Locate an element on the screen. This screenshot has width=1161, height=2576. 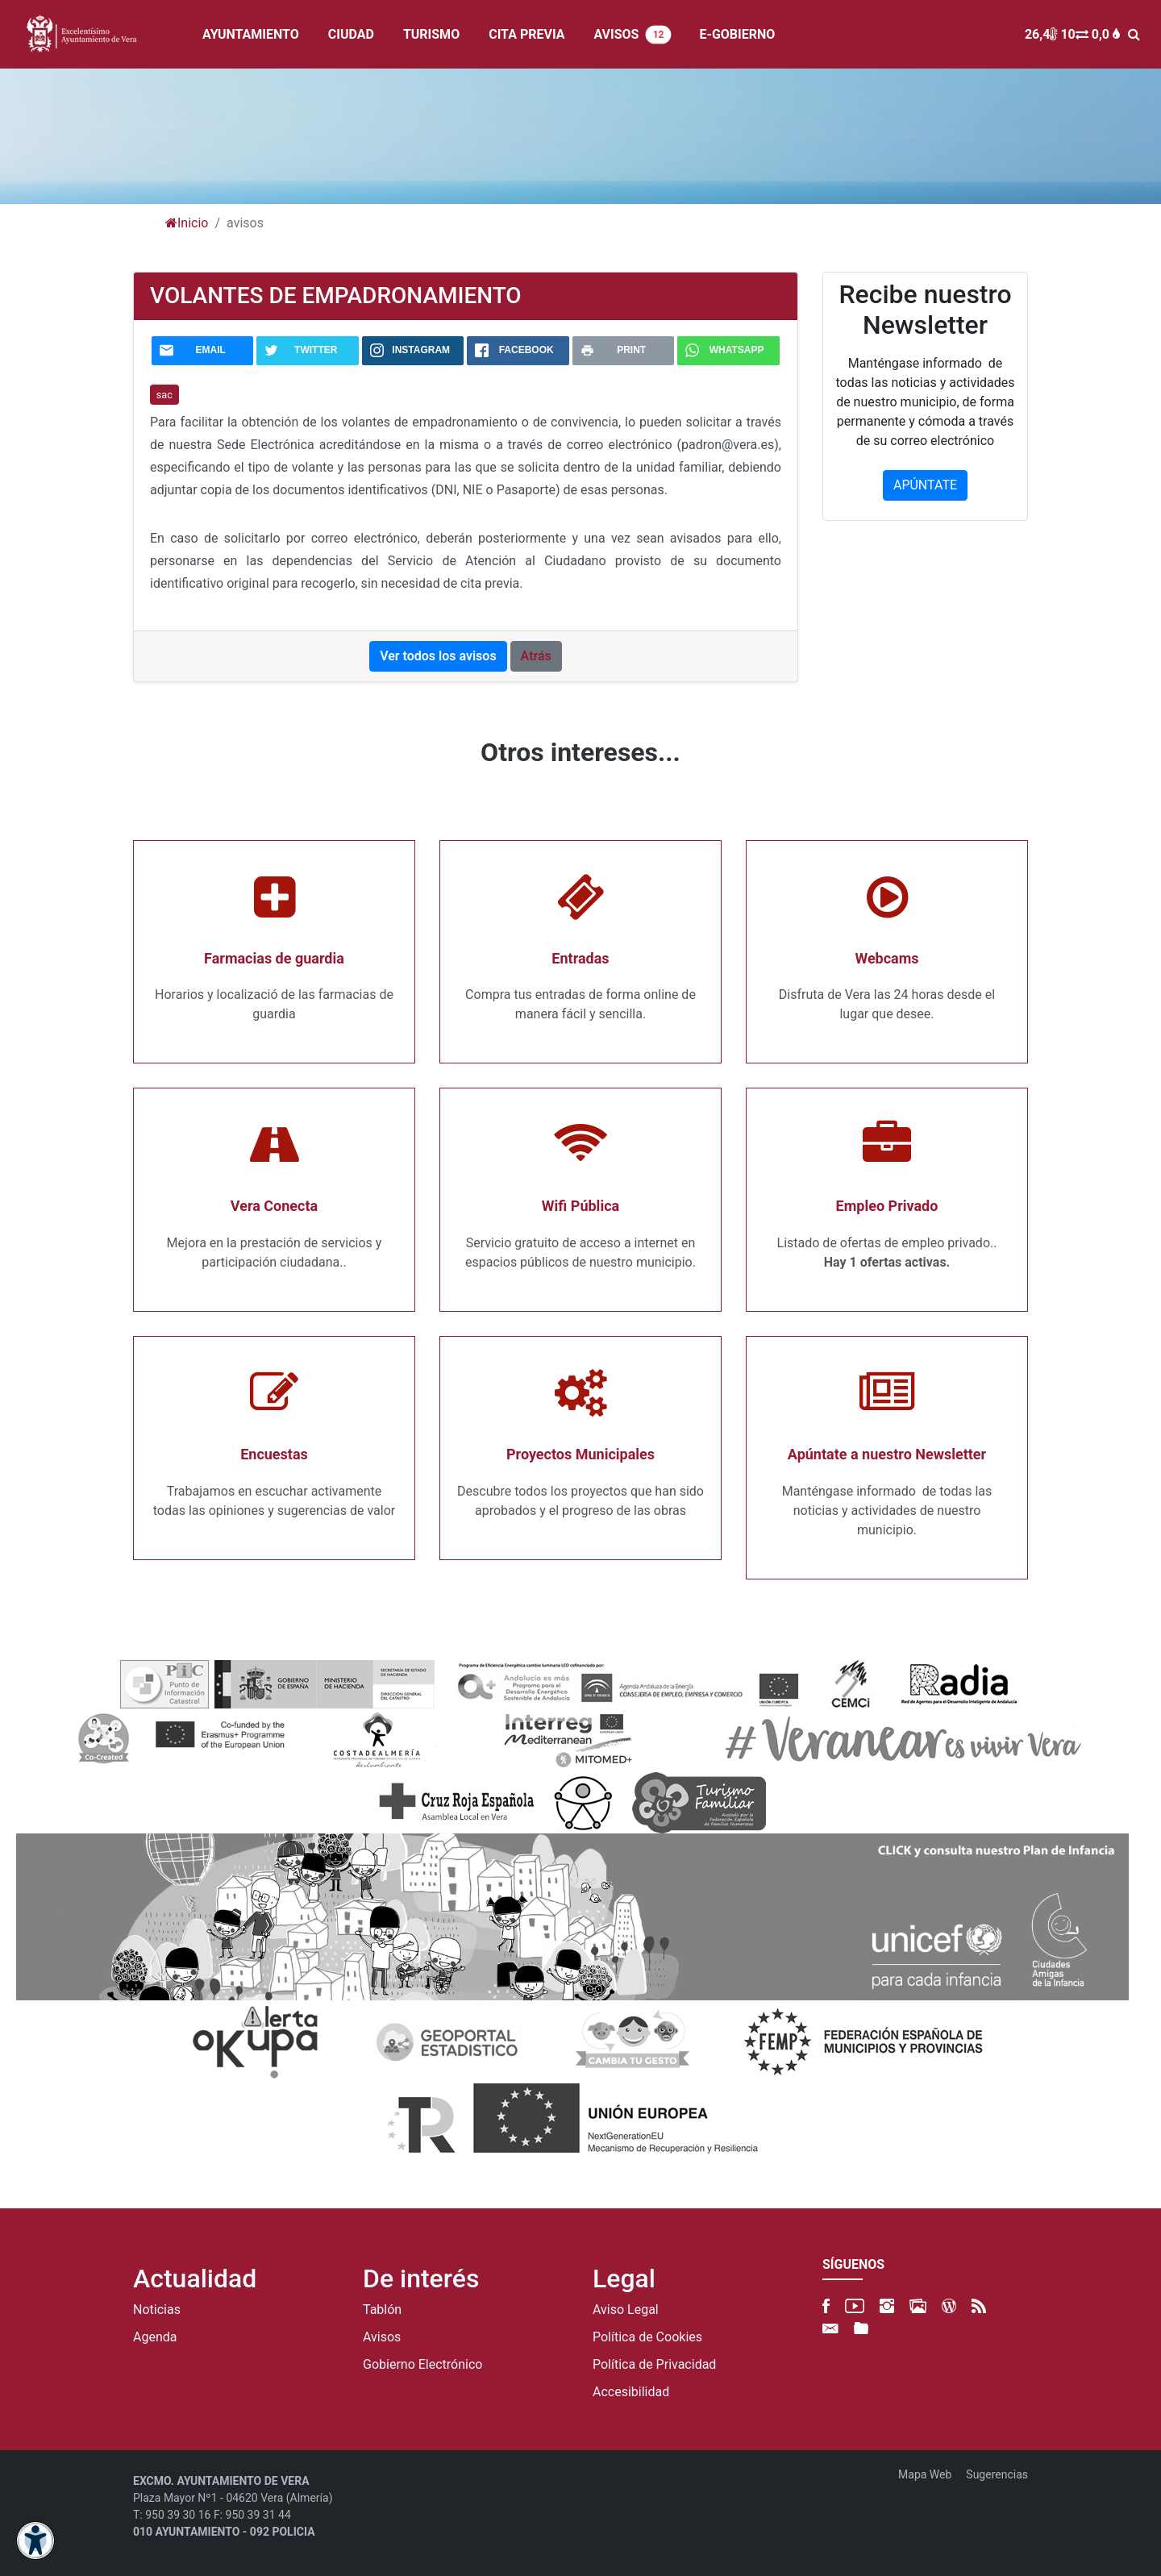
AYUNTAMIENTO is located at coordinates (250, 34).